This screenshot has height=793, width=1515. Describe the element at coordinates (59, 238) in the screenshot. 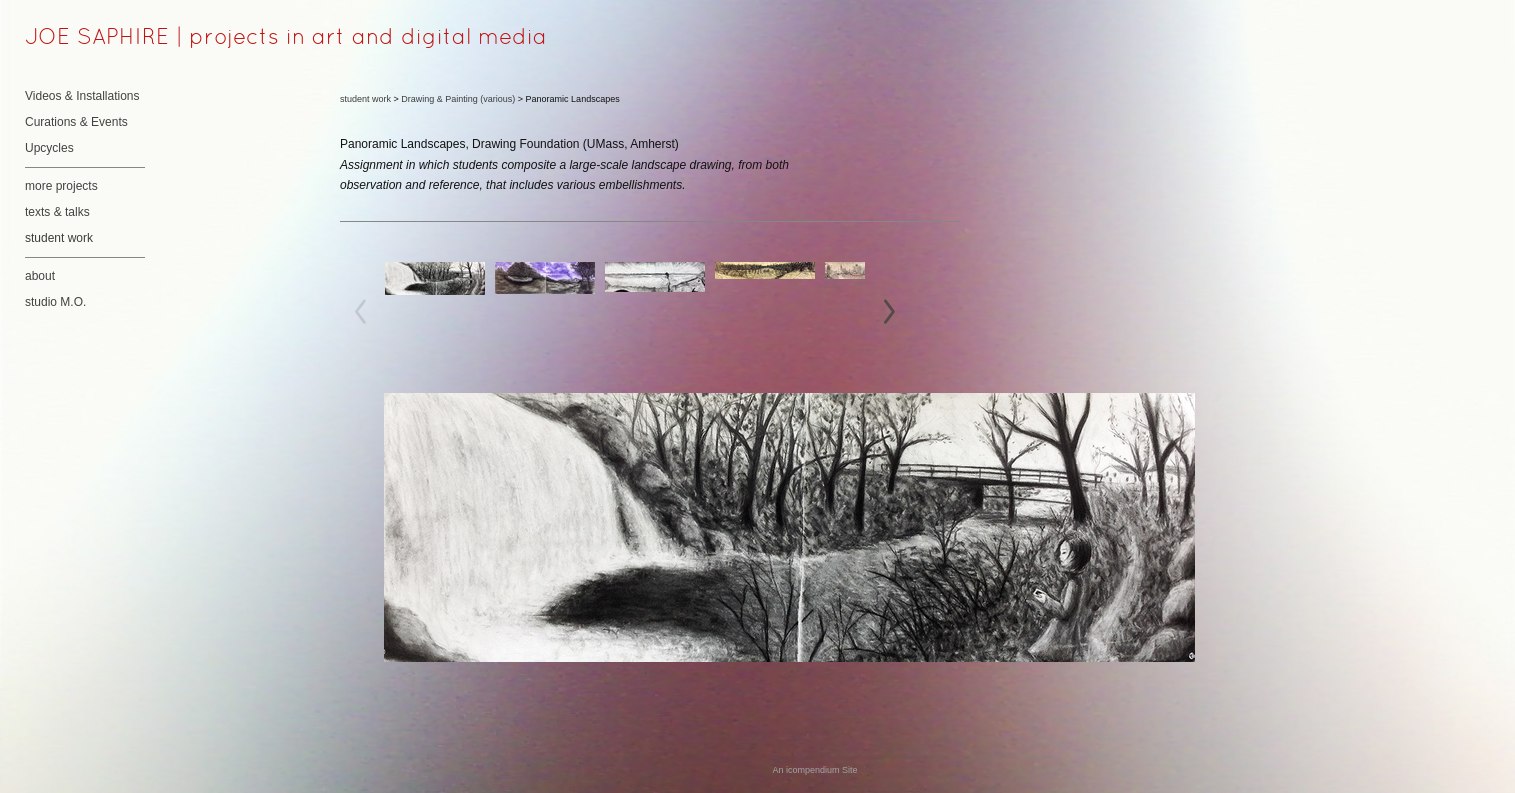

I see `student work` at that location.